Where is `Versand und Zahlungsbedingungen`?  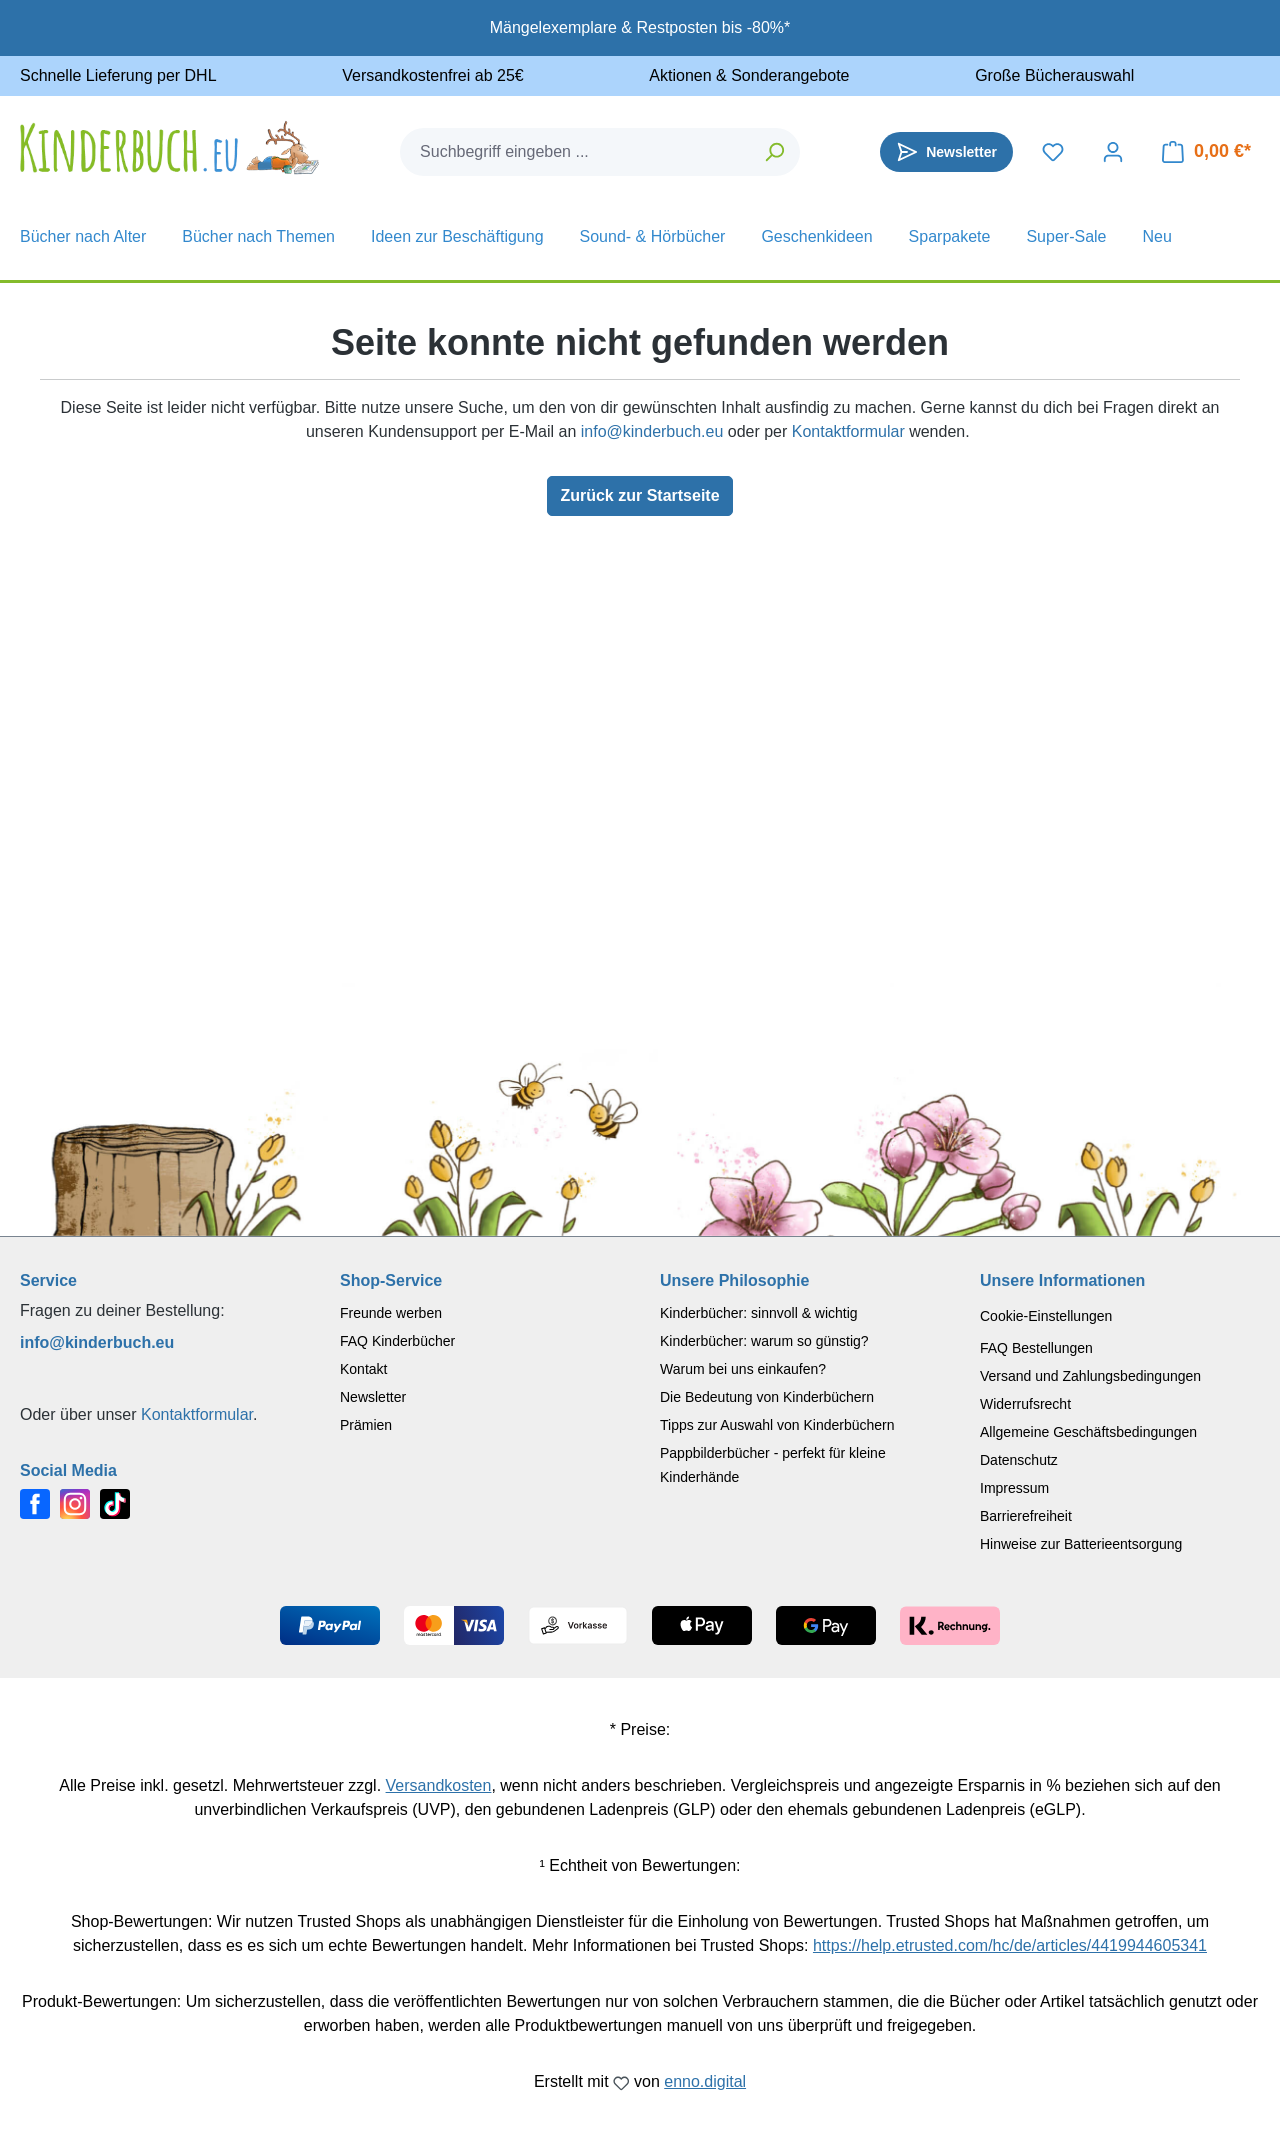
Versand und Zahlungsbedingungen is located at coordinates (1090, 1376).